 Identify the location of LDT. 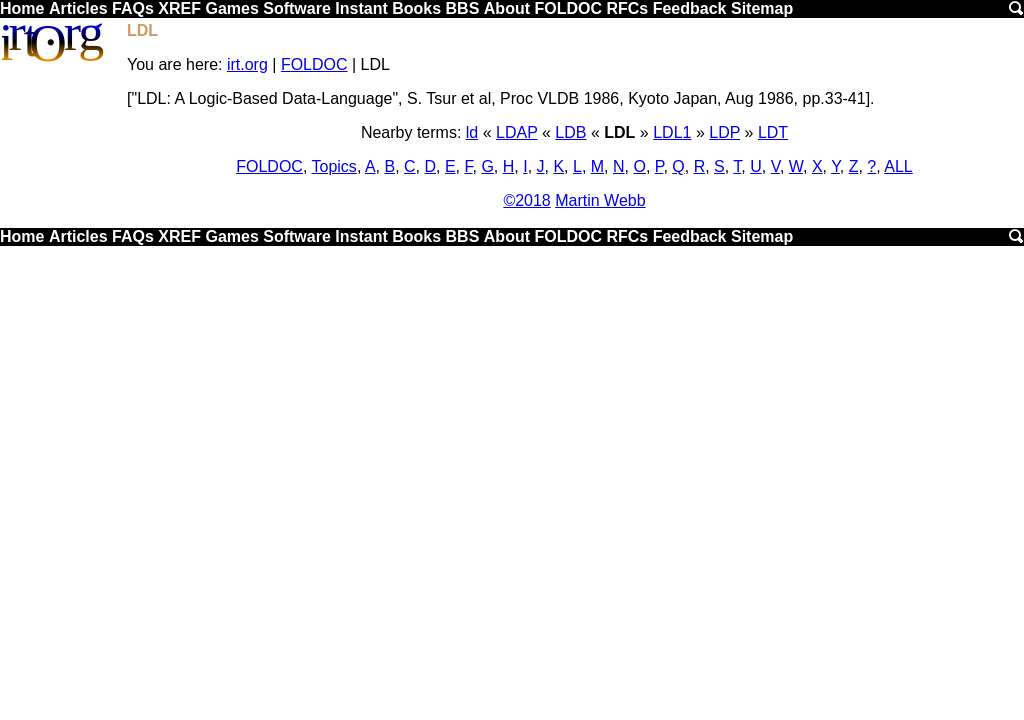
(773, 132).